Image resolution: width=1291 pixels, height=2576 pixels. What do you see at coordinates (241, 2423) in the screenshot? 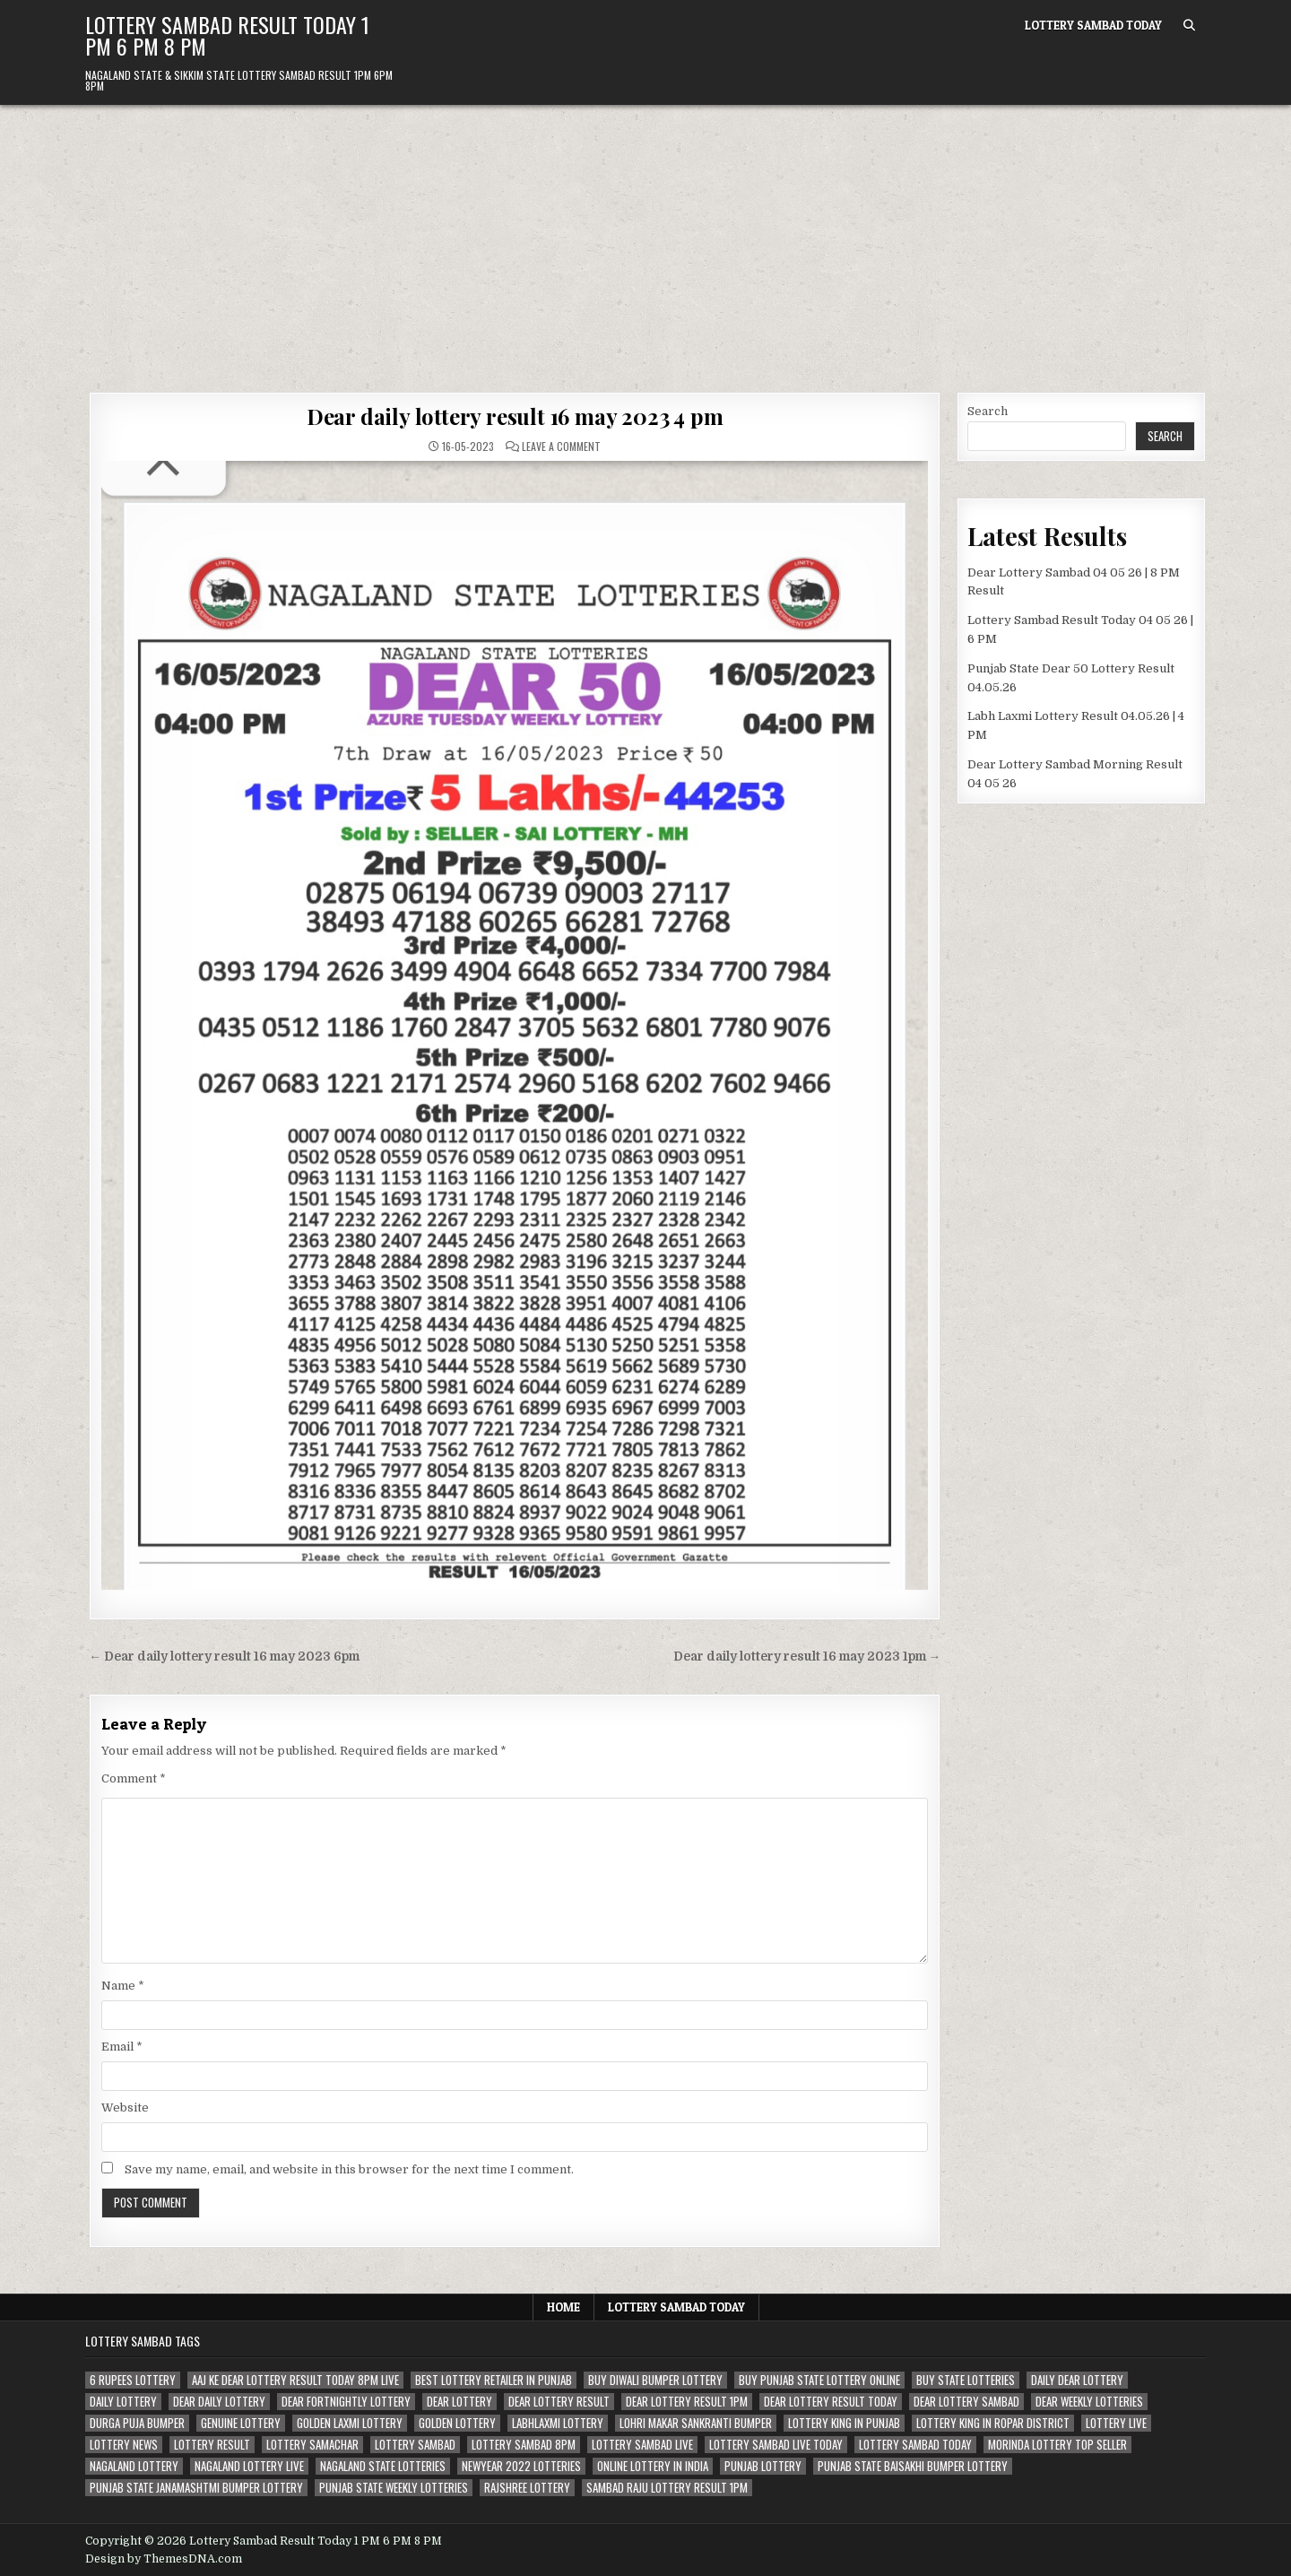
I see `genuine lottery [genuine lottery (80 items)]` at bounding box center [241, 2423].